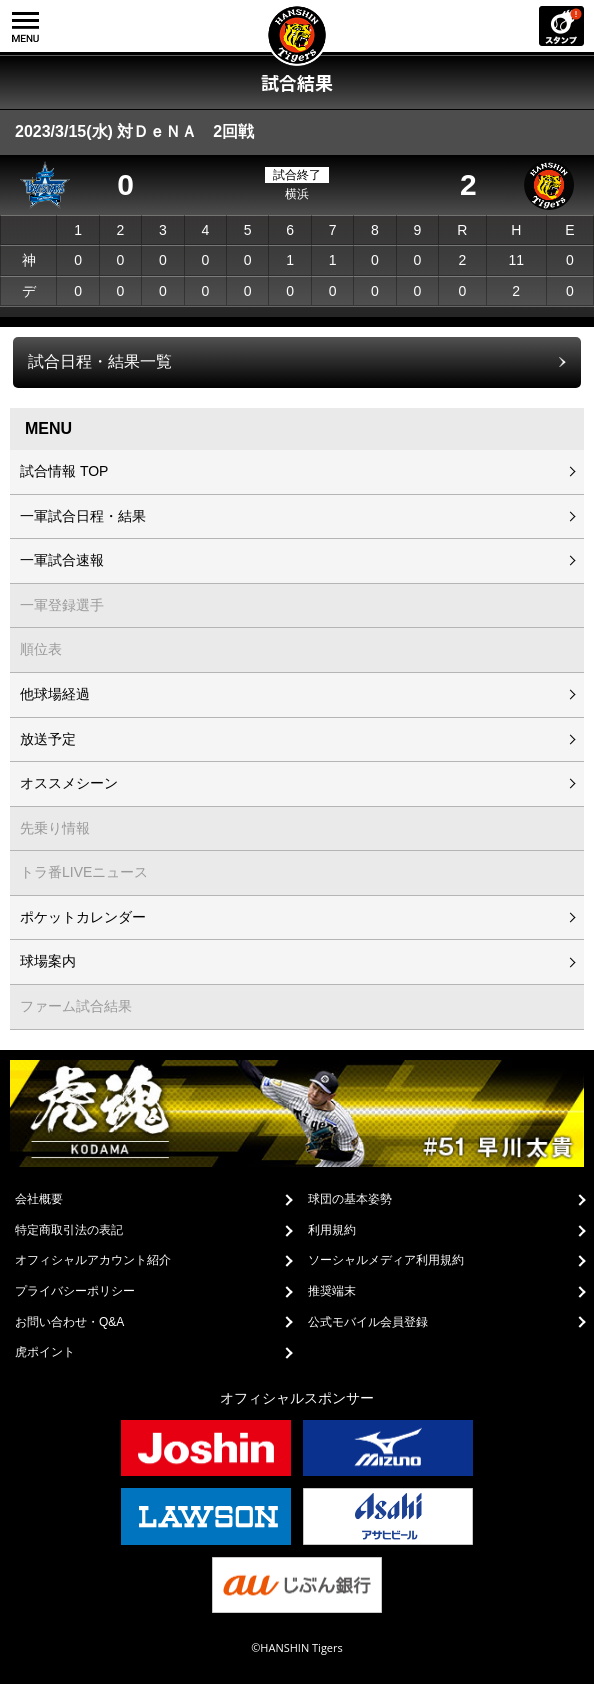 The height and width of the screenshot is (1684, 594). What do you see at coordinates (386, 1260) in the screenshot?
I see `ソーシャルメディア利用規約` at bounding box center [386, 1260].